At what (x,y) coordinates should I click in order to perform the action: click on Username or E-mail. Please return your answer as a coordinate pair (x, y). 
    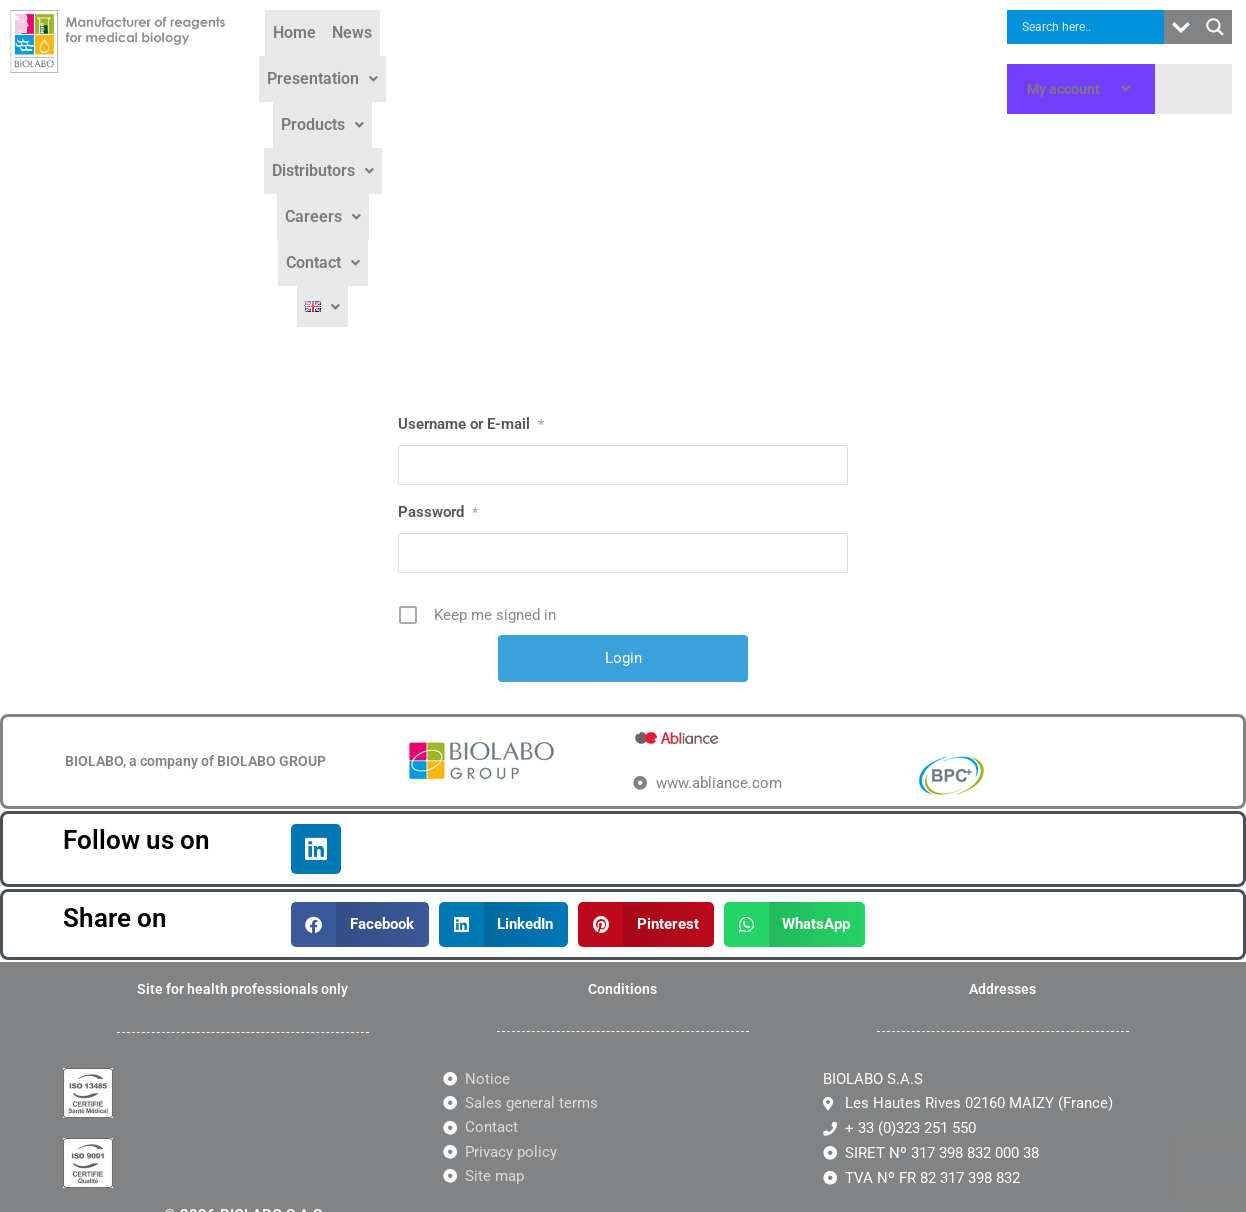
    Looking at the image, I should click on (471, 211).